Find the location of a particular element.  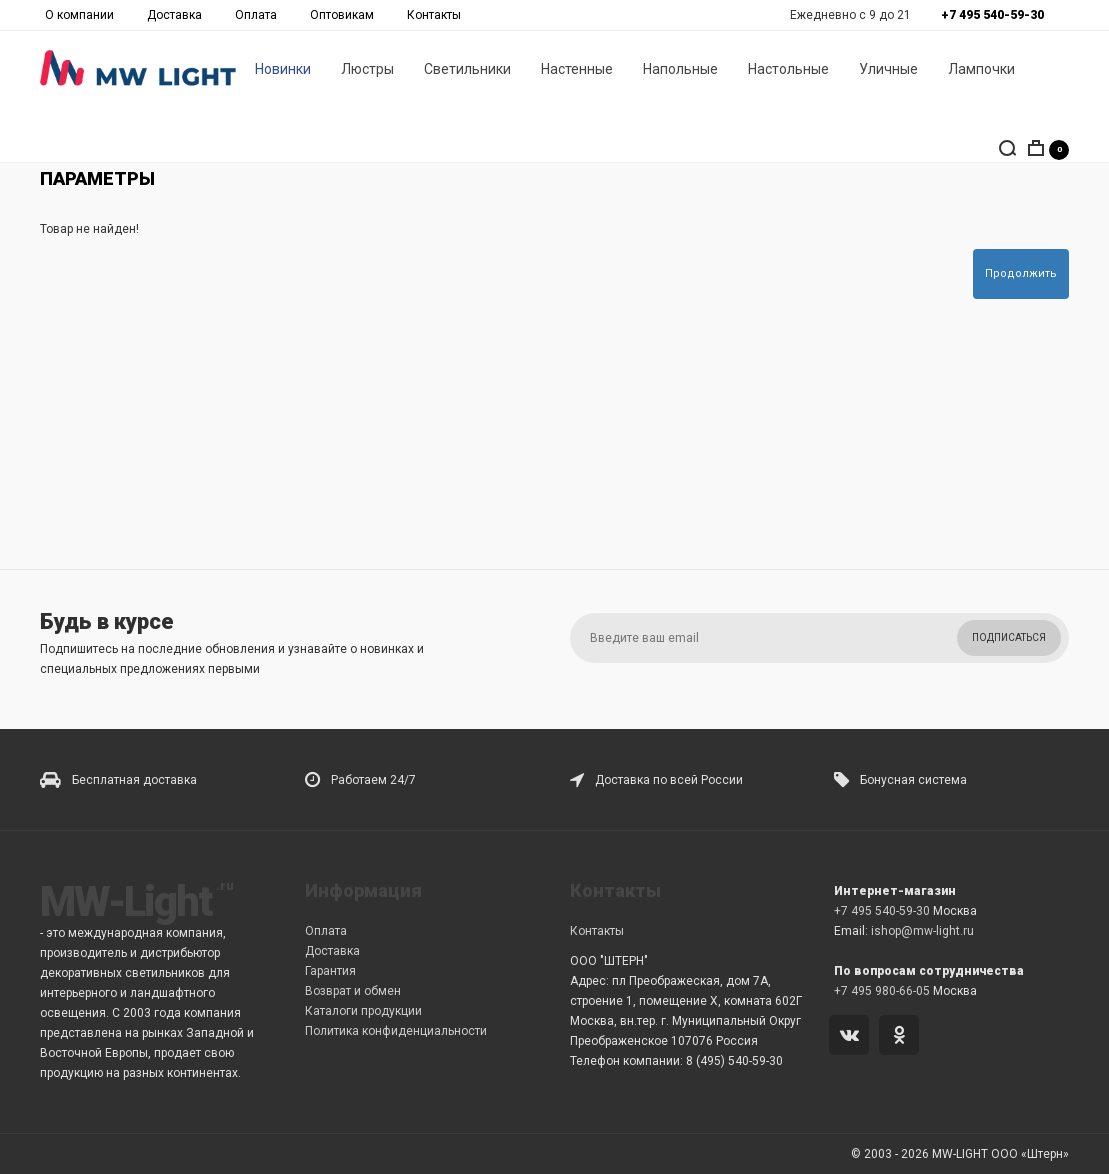

Люстры is located at coordinates (367, 71).